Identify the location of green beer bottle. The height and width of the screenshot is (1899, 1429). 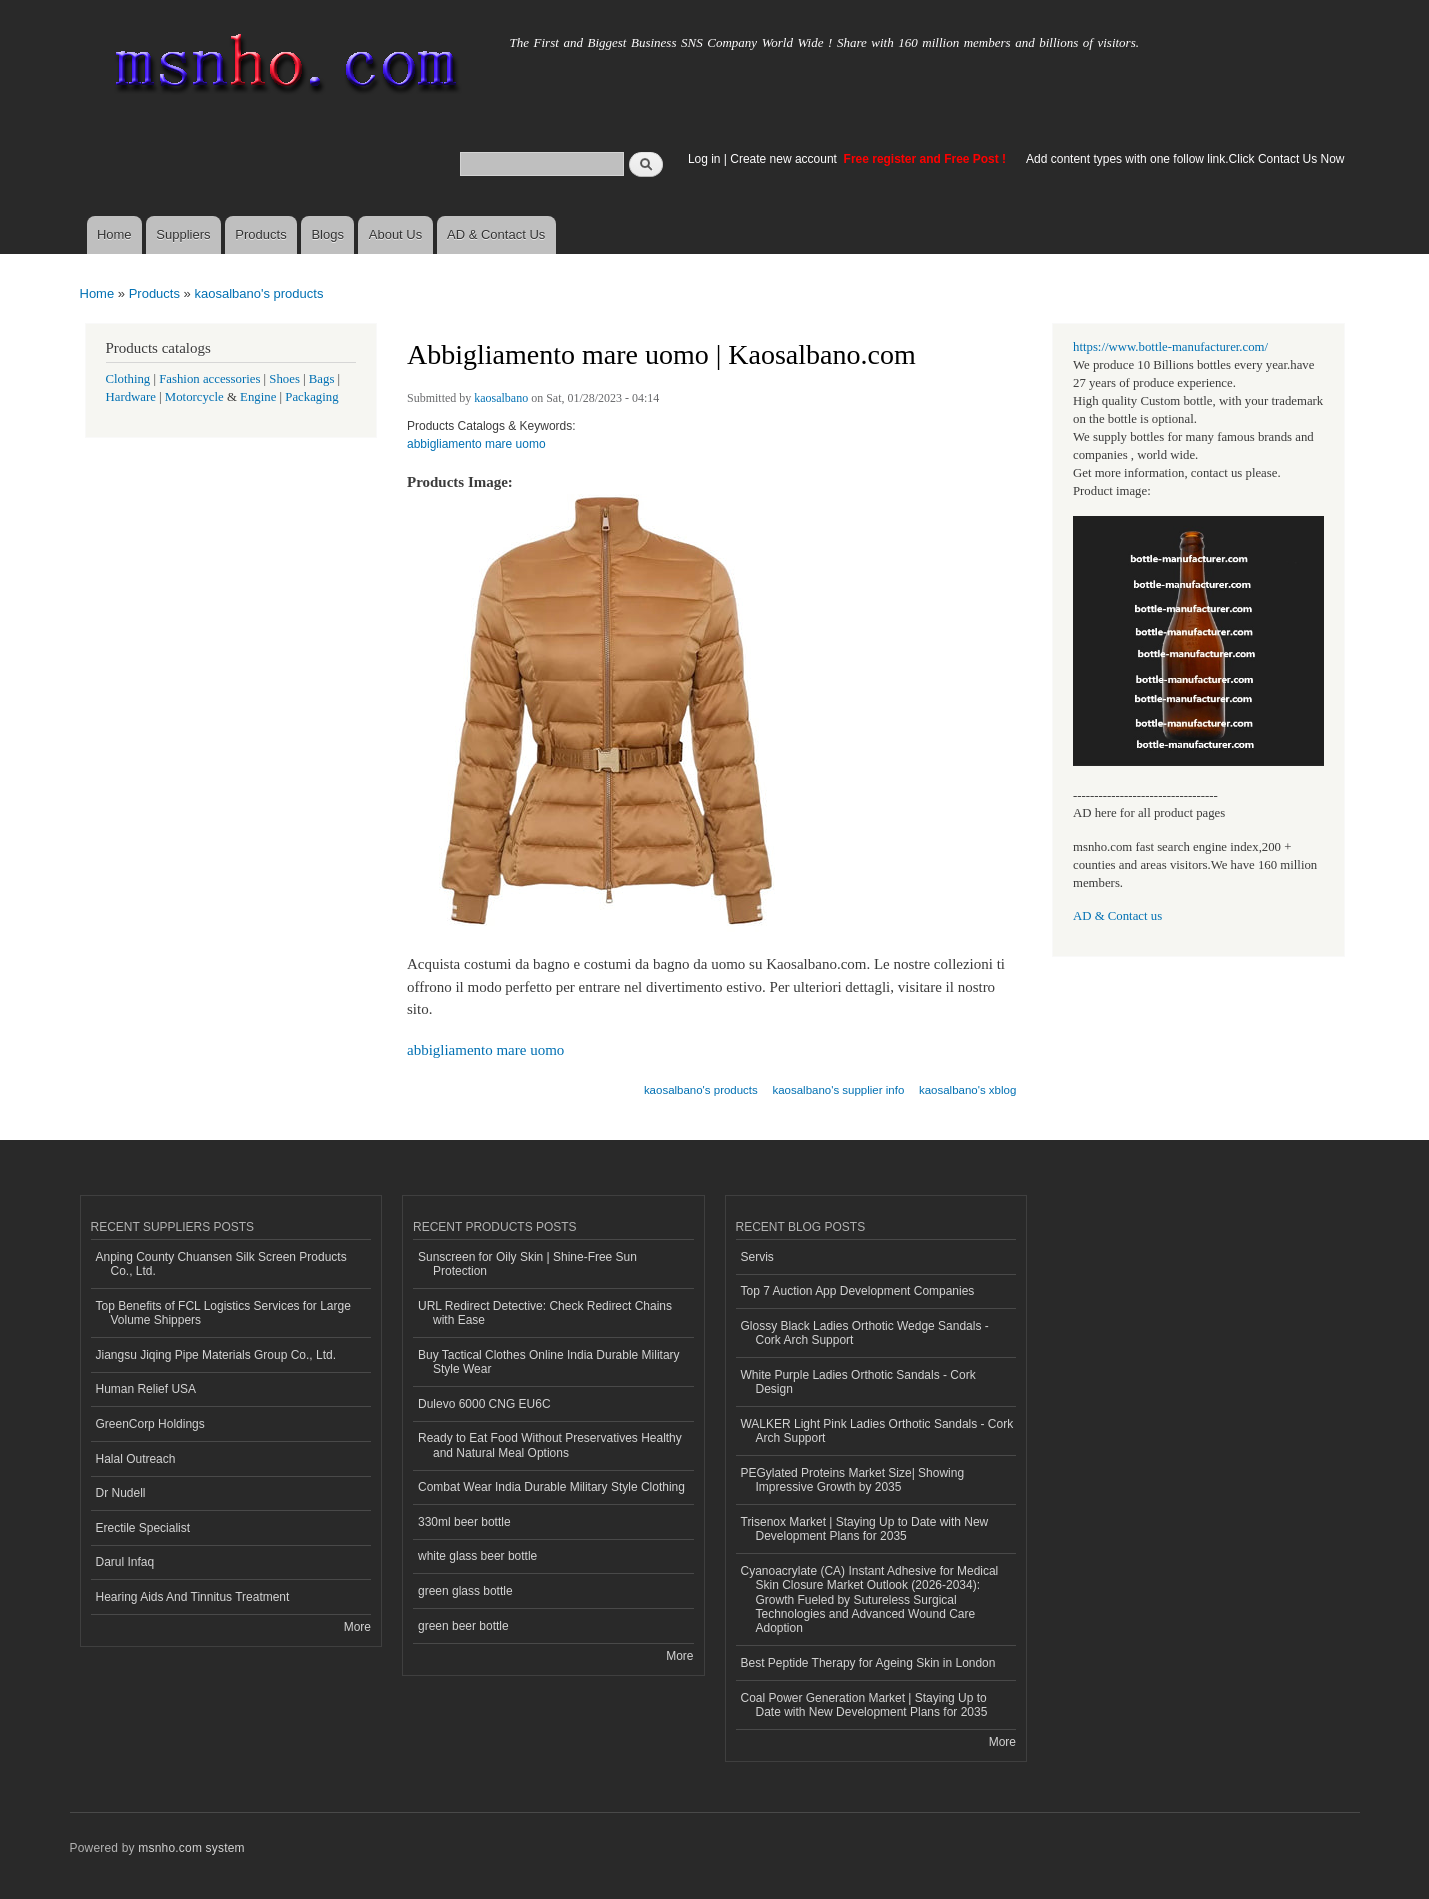
(463, 1626).